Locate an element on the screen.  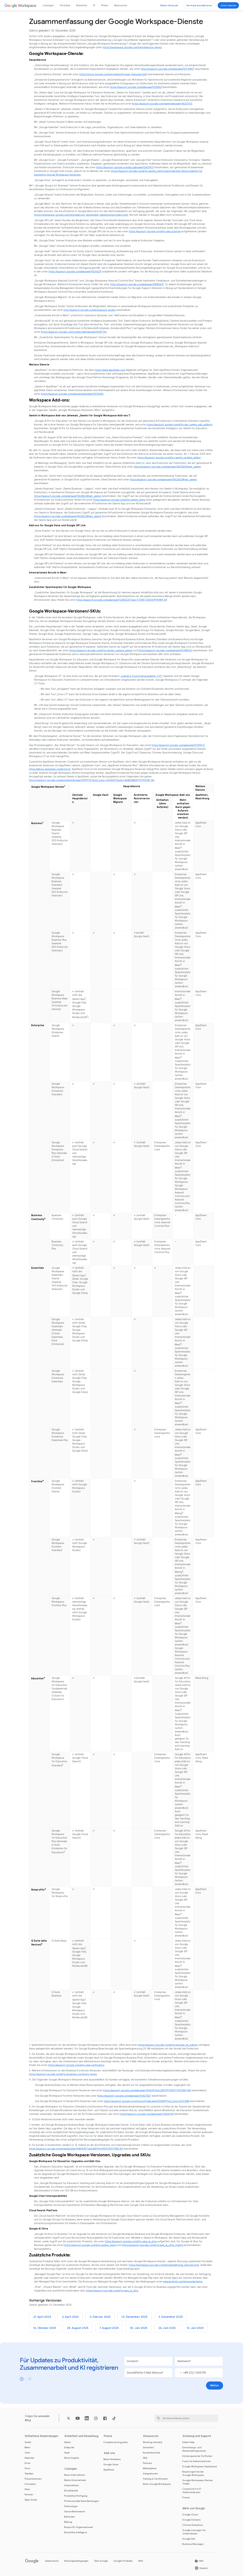
30. Juni 2025 [Öffnen Sie die 30. Juni 2025 Seite] is located at coordinates (138, 2328).